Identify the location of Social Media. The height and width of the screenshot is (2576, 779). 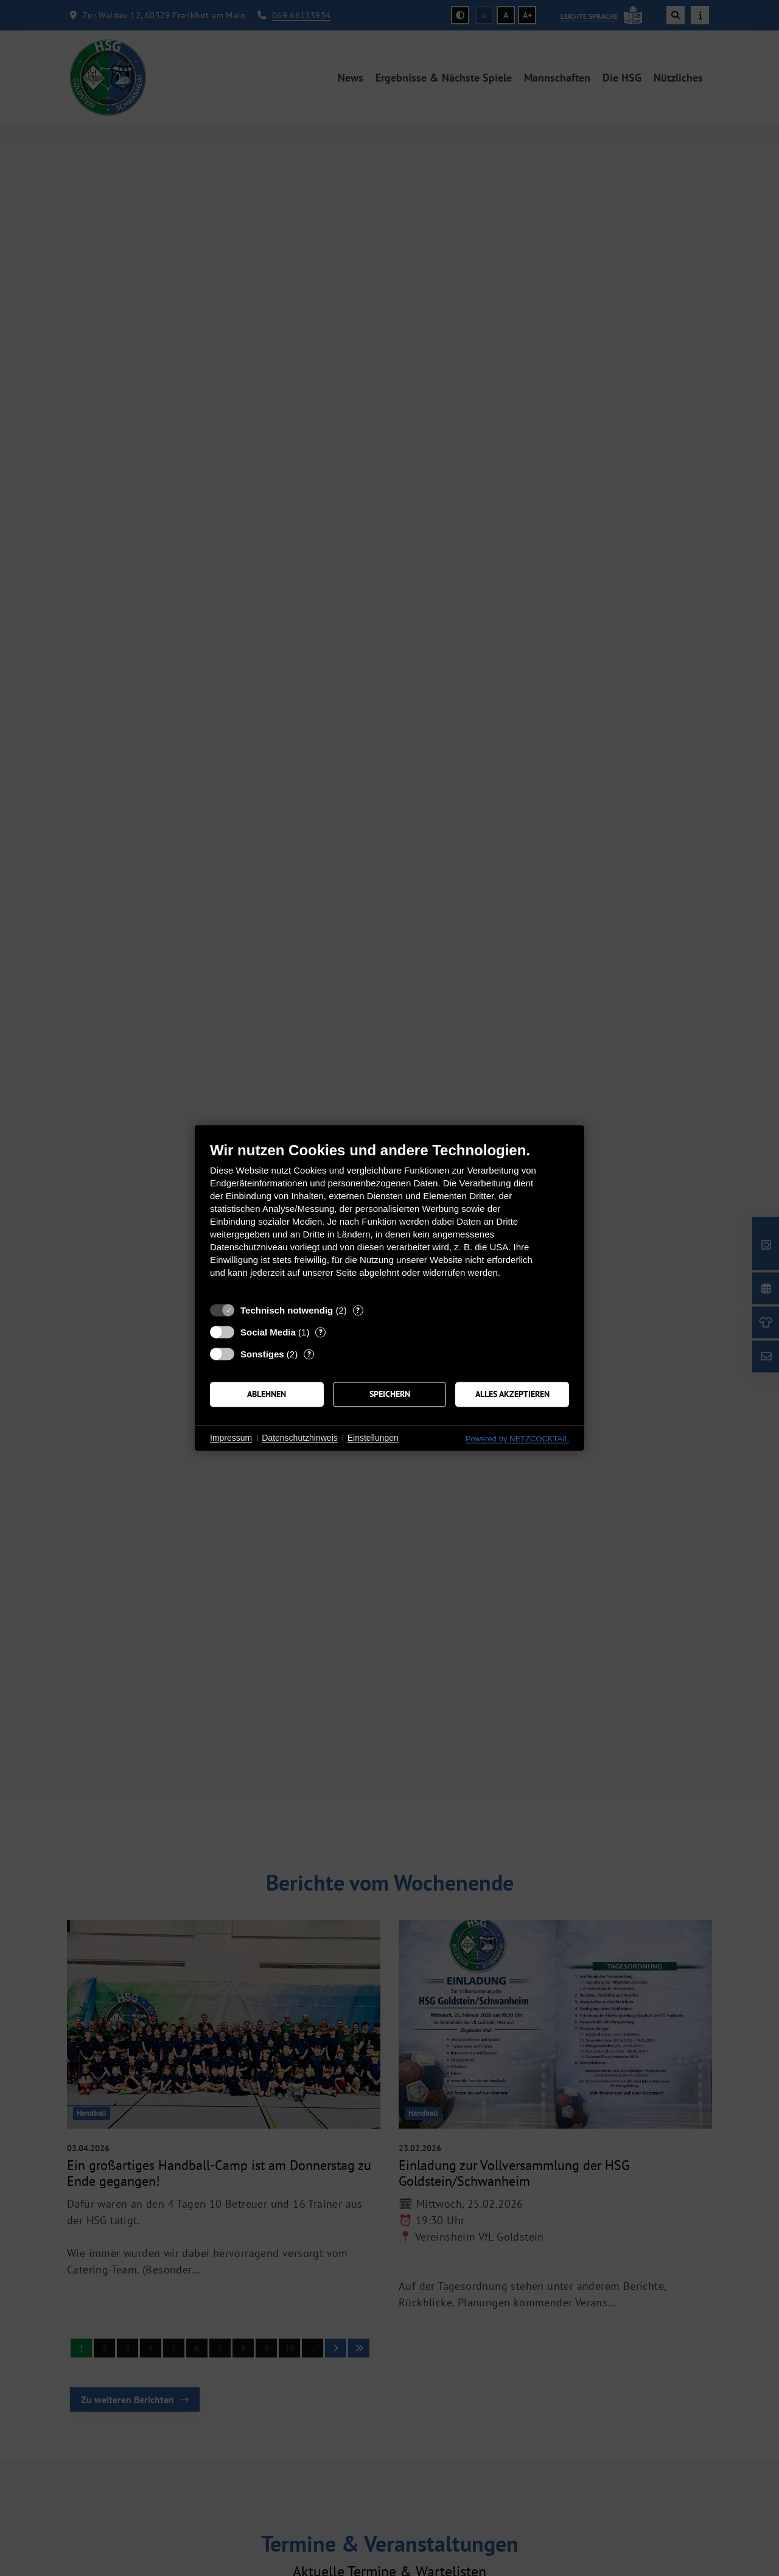
(268, 1332).